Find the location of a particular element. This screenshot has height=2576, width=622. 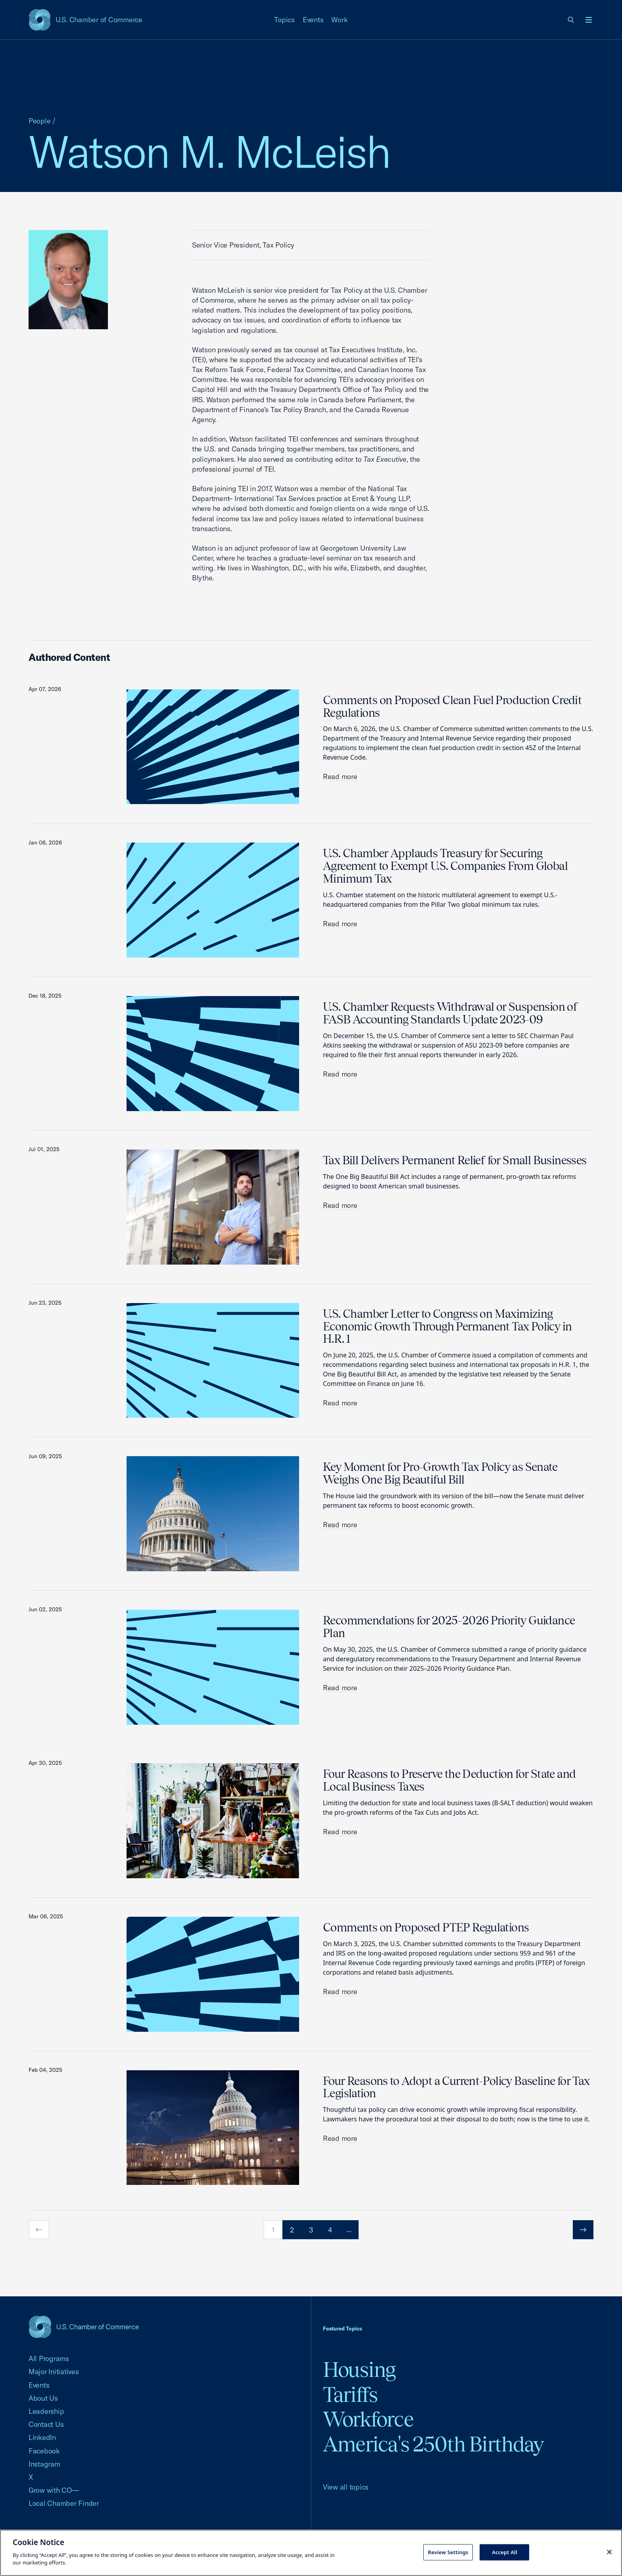

Recommendations for 2025–2026 Priority Guidance Plan is located at coordinates (449, 1627).